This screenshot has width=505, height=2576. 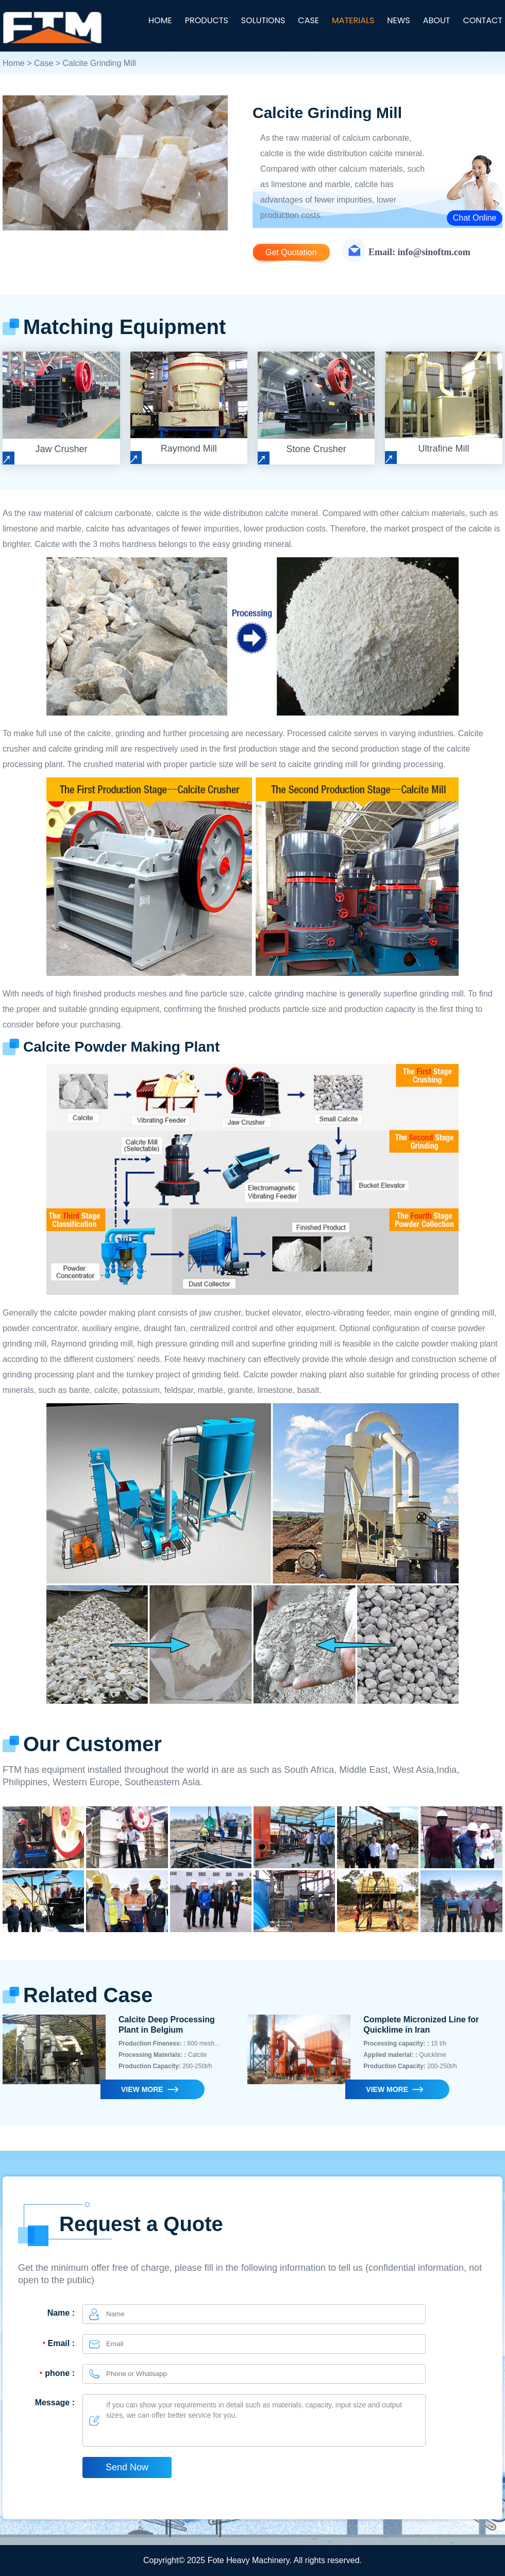 What do you see at coordinates (475, 217) in the screenshot?
I see `Chat Online` at bounding box center [475, 217].